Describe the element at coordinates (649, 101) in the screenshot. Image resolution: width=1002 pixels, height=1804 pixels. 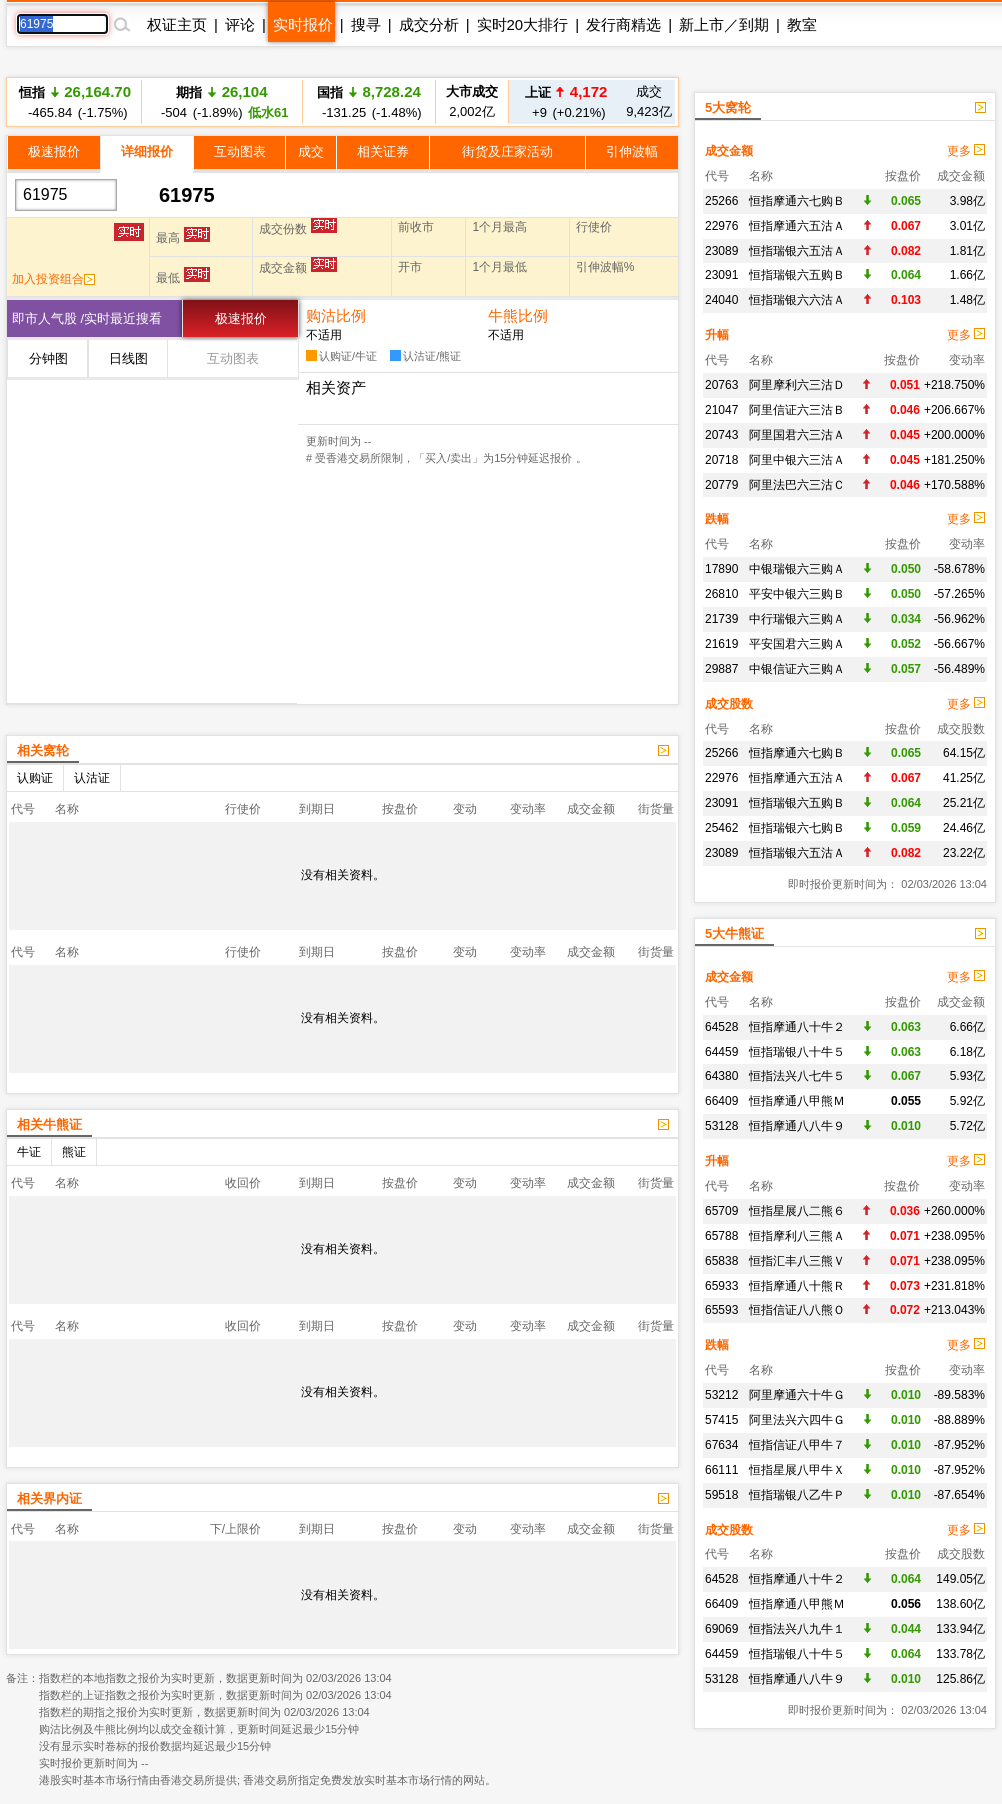
I see `9,423亿` at that location.